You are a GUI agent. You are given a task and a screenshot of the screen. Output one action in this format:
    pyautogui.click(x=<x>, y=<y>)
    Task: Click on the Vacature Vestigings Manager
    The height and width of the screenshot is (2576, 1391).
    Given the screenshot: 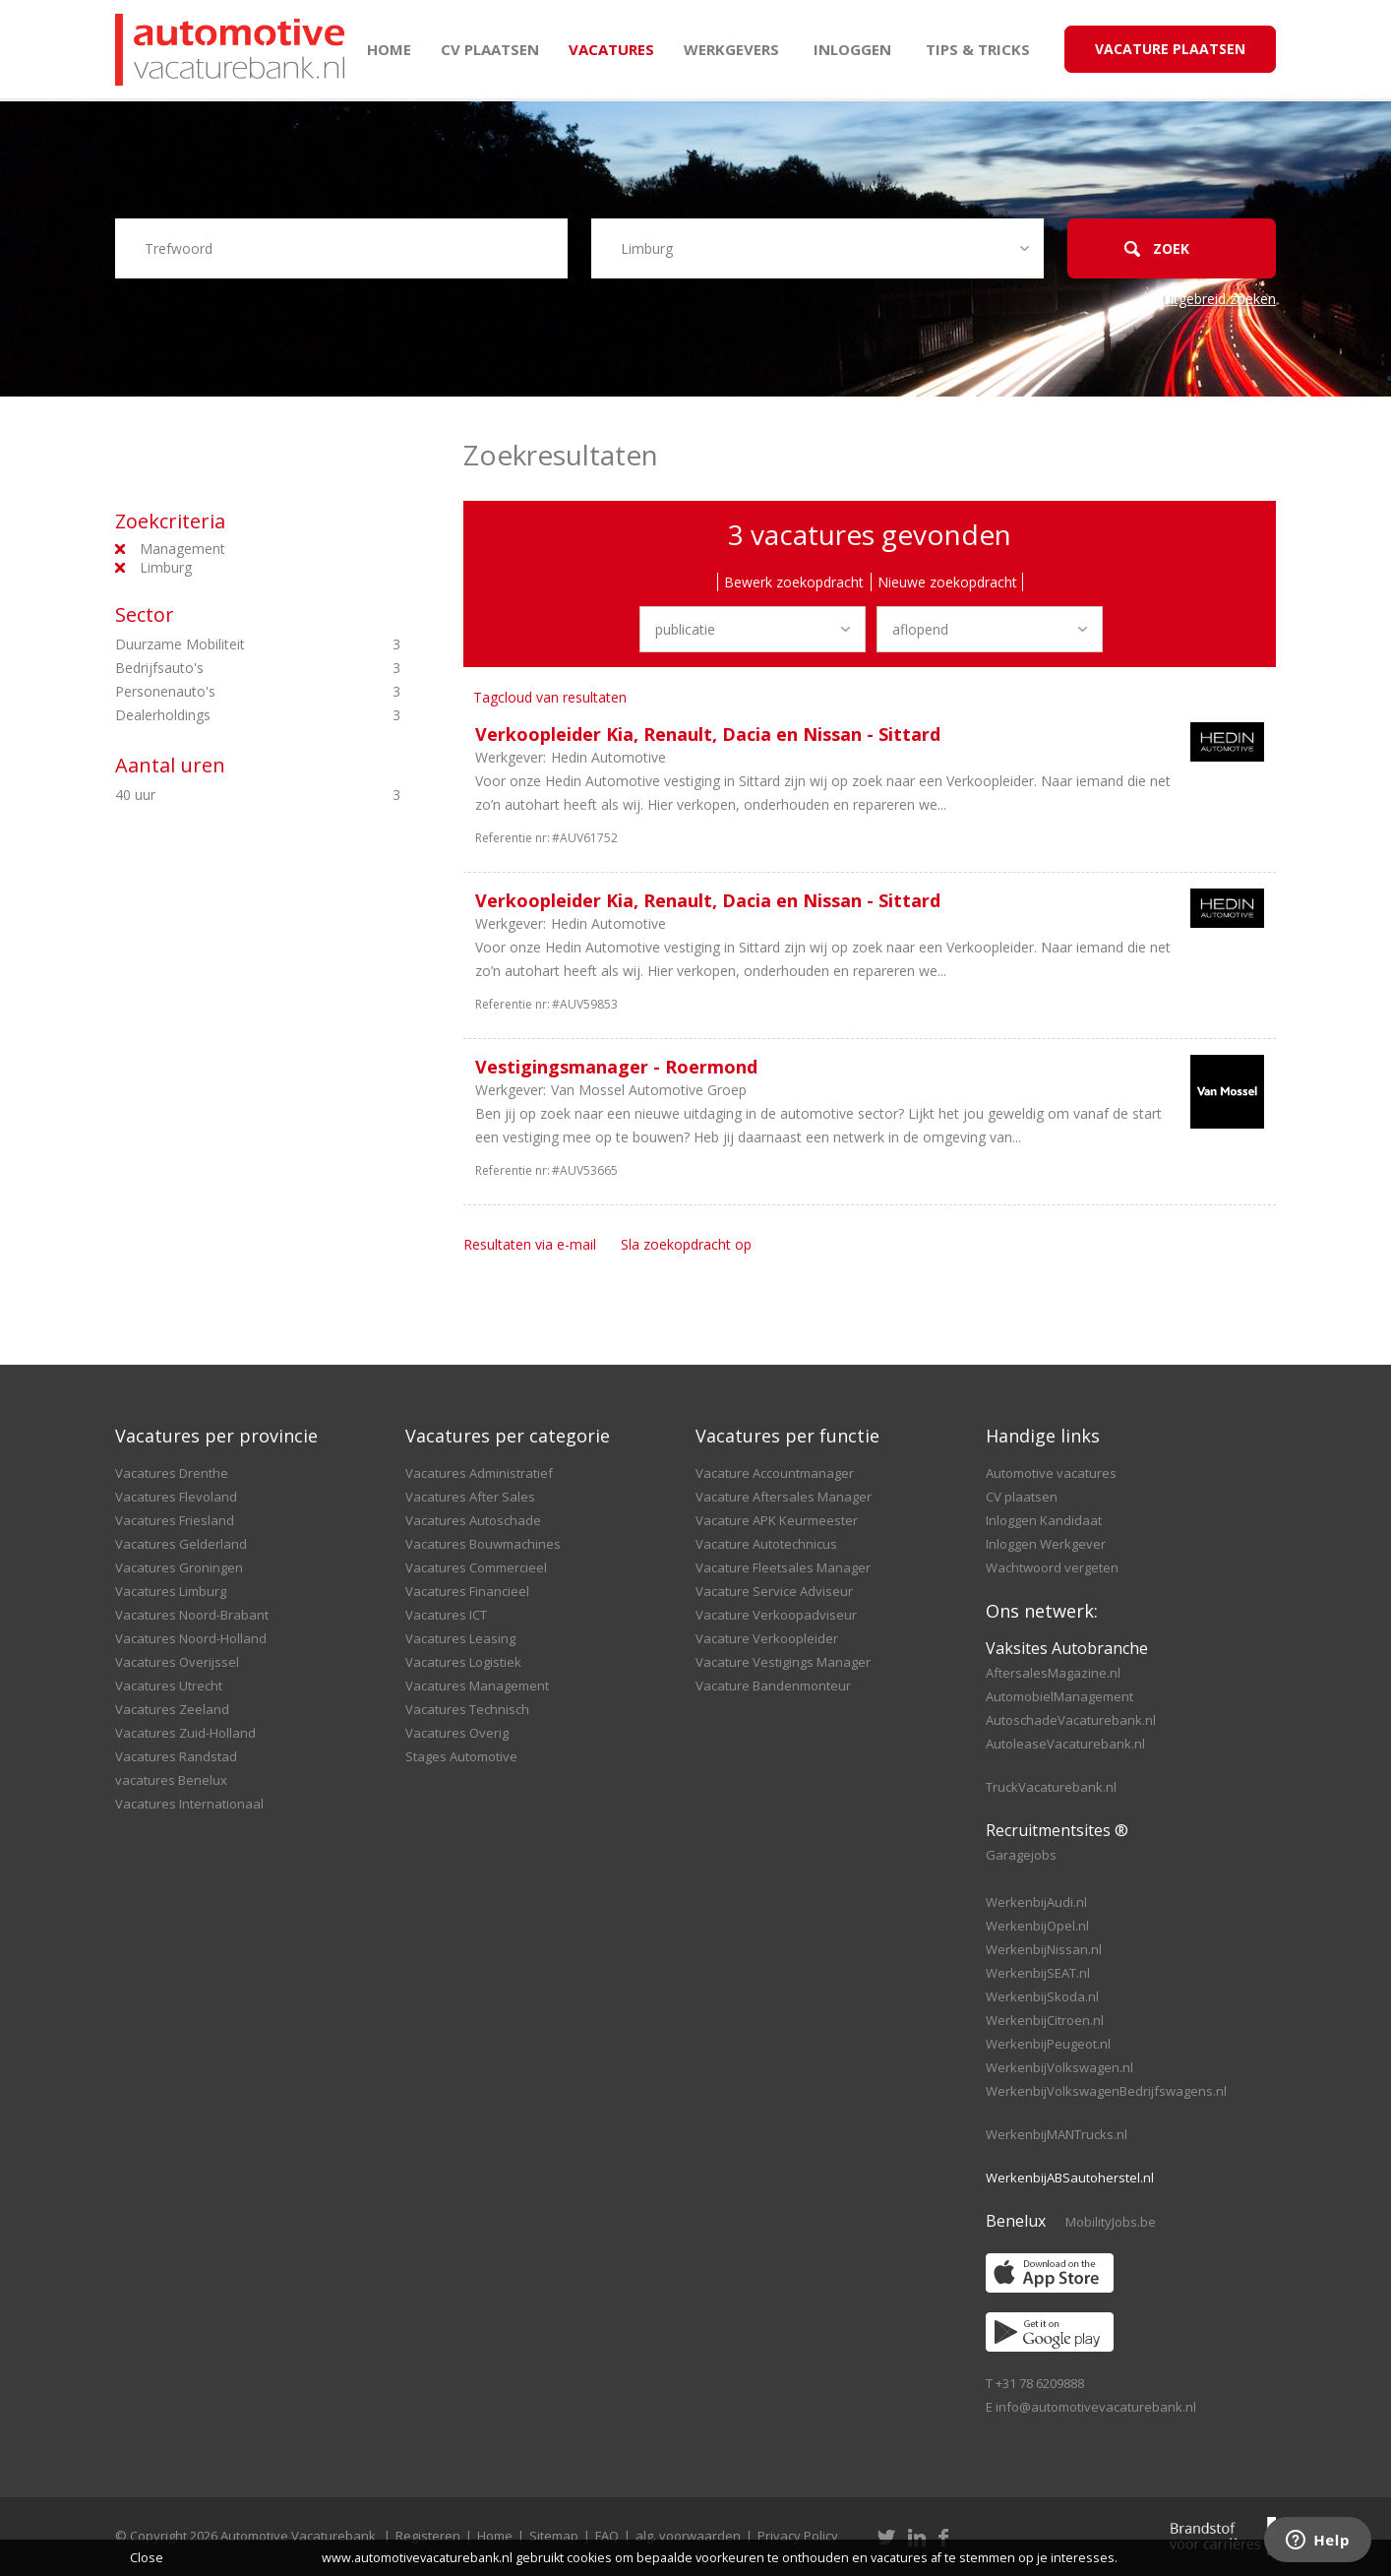 What is the action you would take?
    pyautogui.click(x=783, y=1662)
    